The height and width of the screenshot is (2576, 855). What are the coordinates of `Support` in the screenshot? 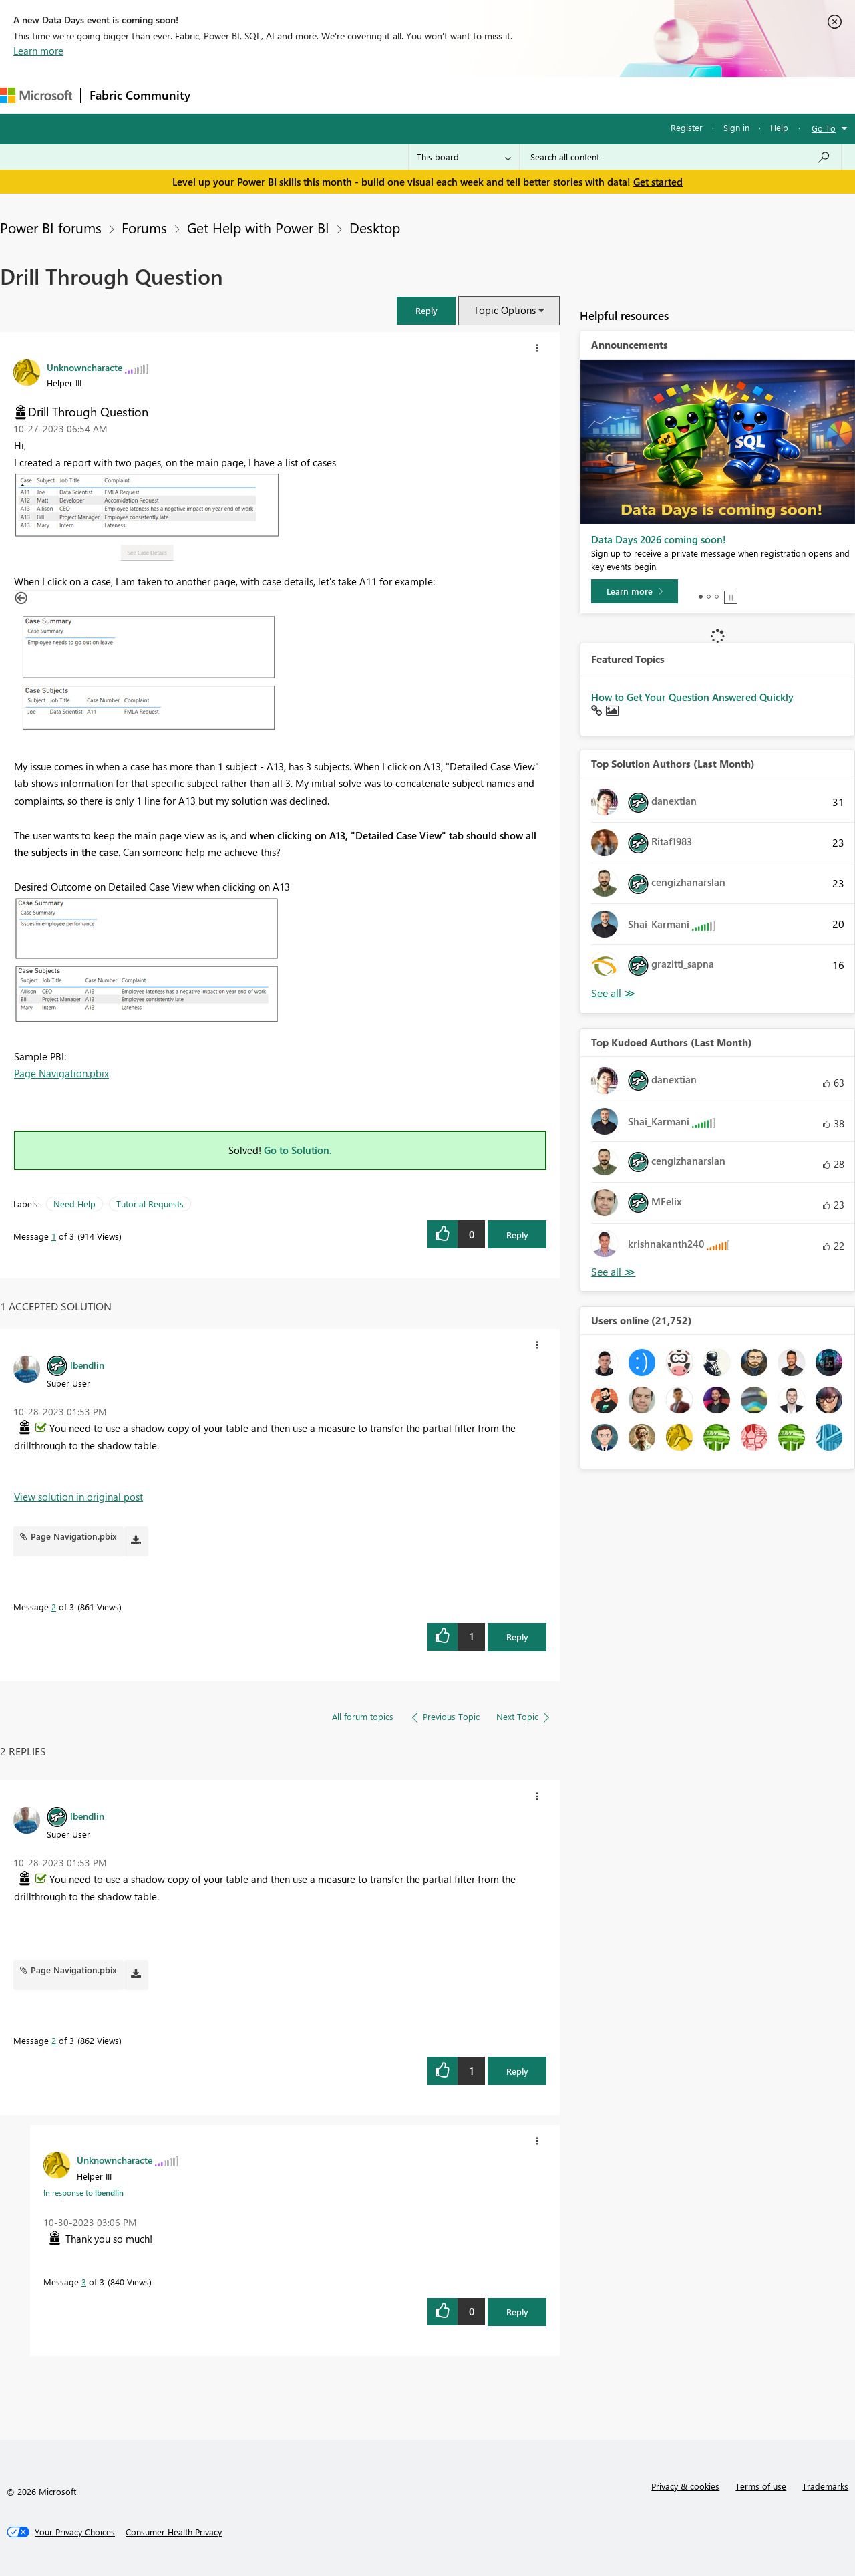 It's located at (561, 94).